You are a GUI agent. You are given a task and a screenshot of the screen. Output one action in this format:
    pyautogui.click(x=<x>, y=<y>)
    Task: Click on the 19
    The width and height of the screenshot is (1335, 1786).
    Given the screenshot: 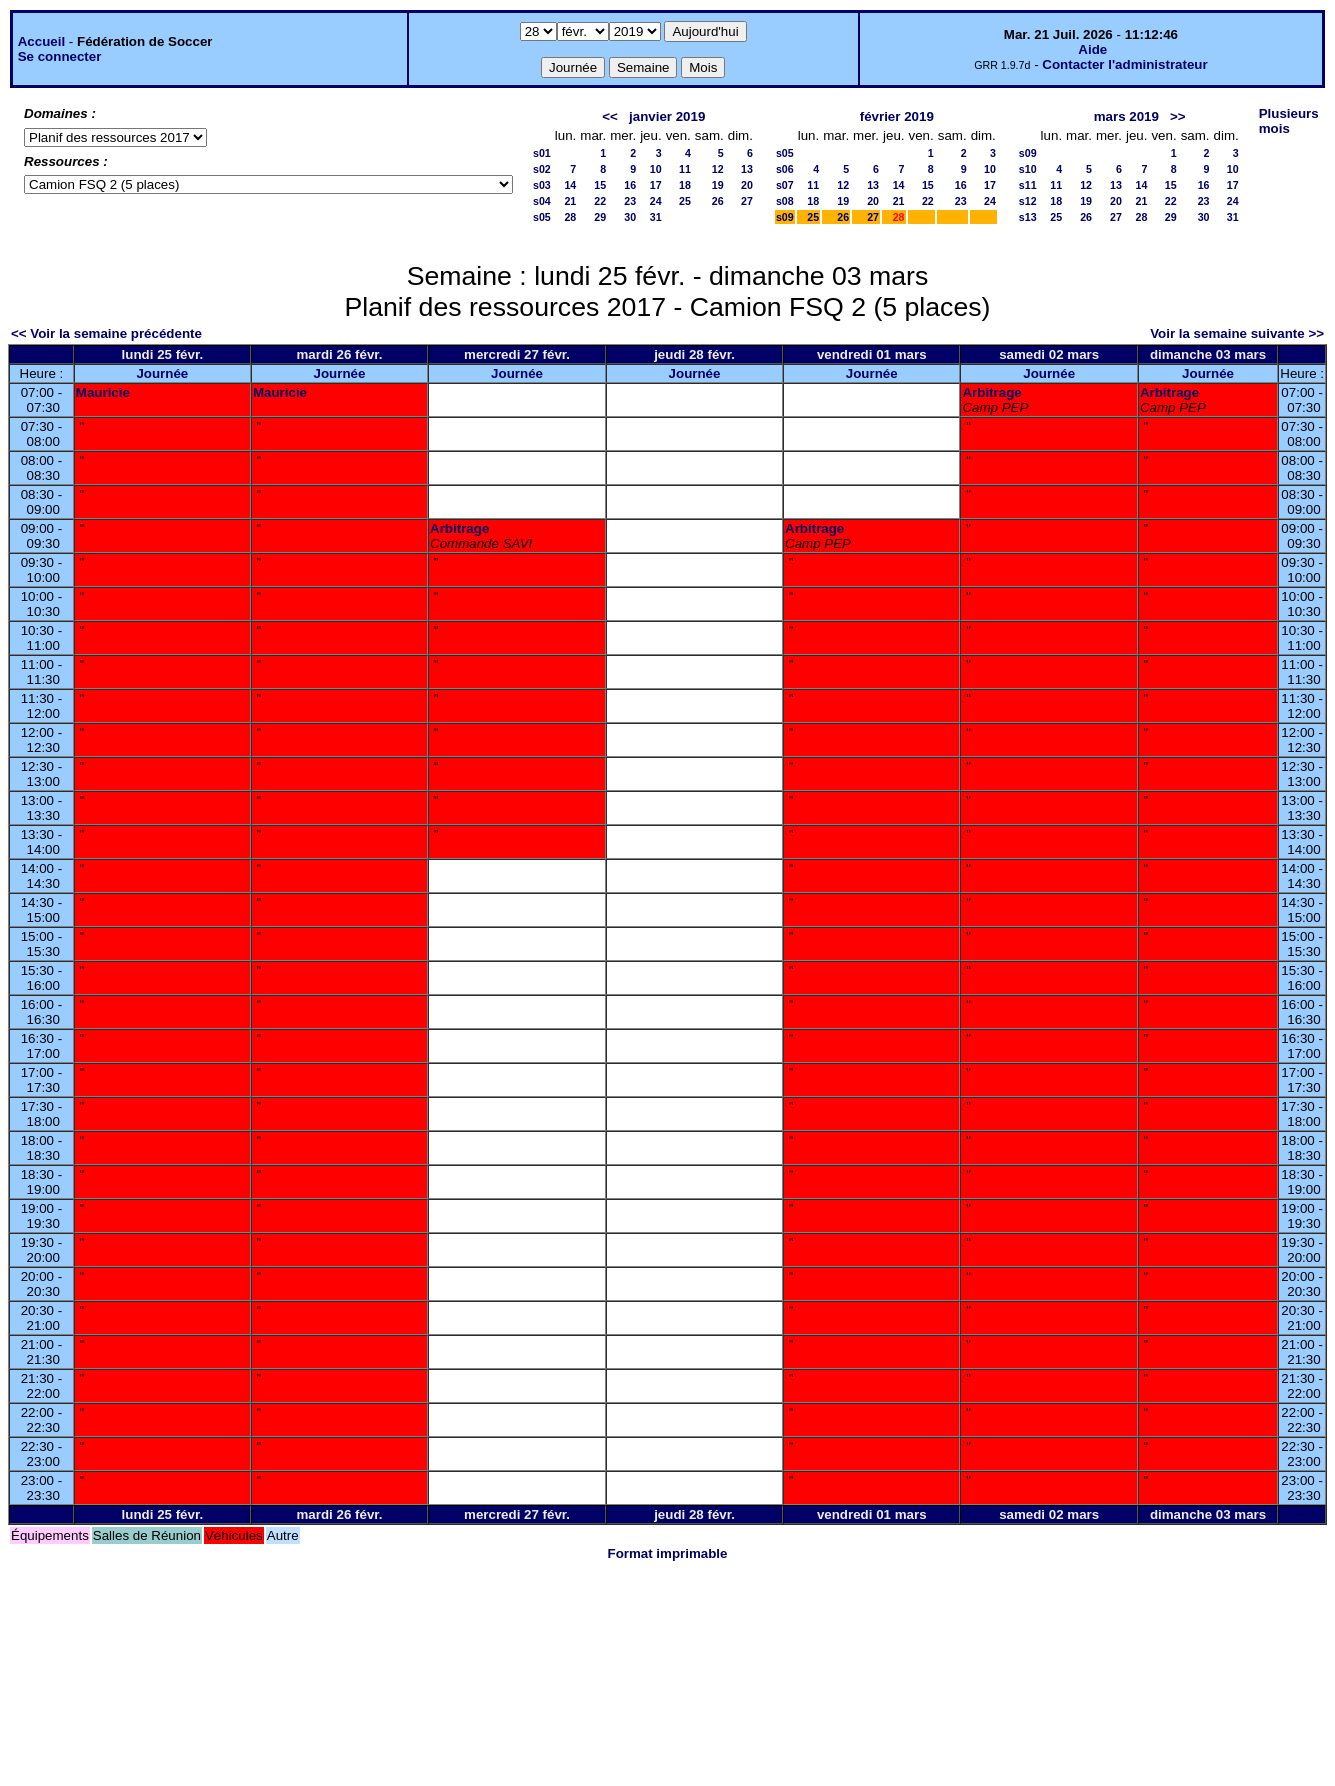 What is the action you would take?
    pyautogui.click(x=718, y=185)
    